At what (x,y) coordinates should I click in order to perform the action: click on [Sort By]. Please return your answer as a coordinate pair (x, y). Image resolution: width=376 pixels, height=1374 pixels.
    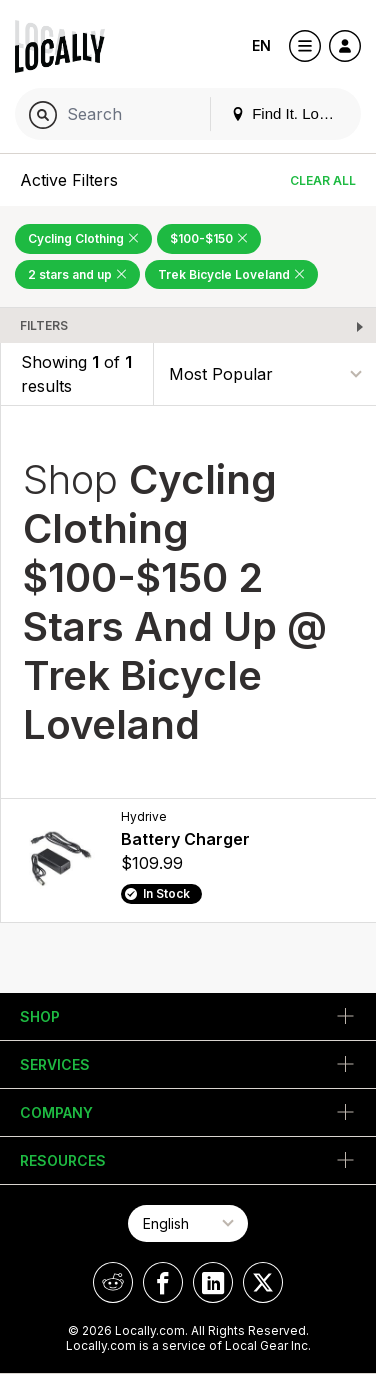
    Looking at the image, I should click on (265, 374).